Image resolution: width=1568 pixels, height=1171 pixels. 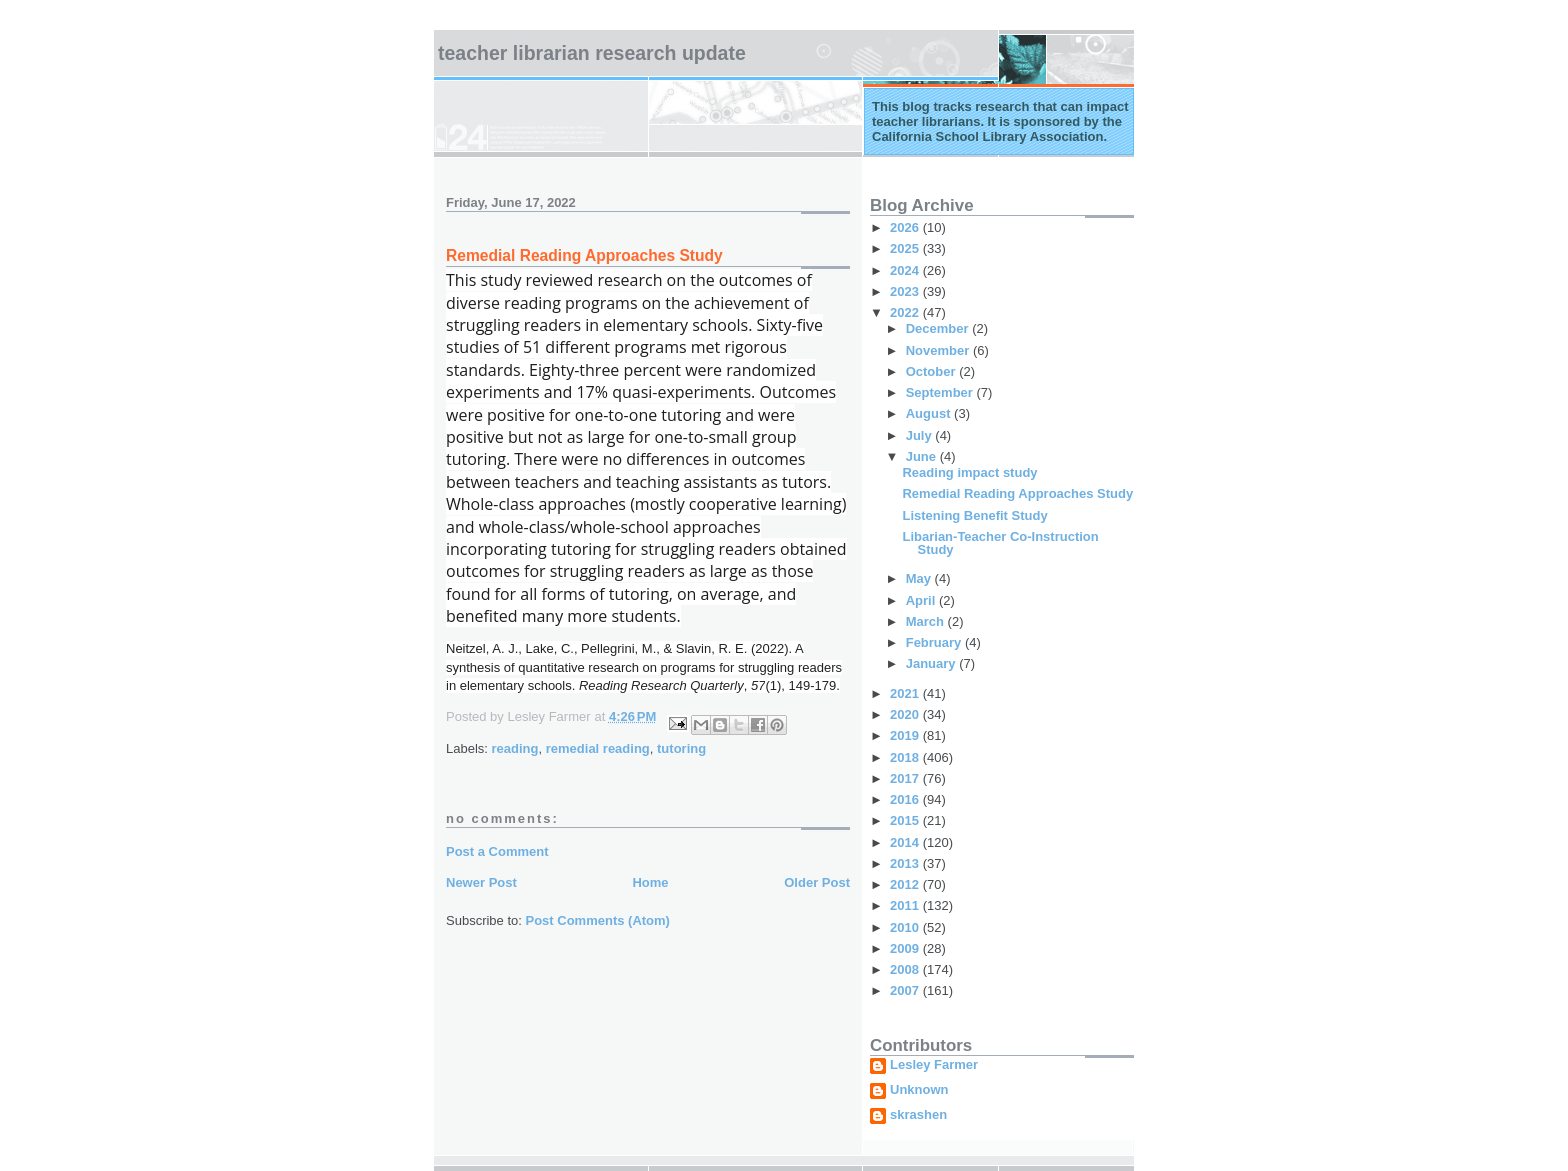 What do you see at coordinates (919, 1090) in the screenshot?
I see `Unknown` at bounding box center [919, 1090].